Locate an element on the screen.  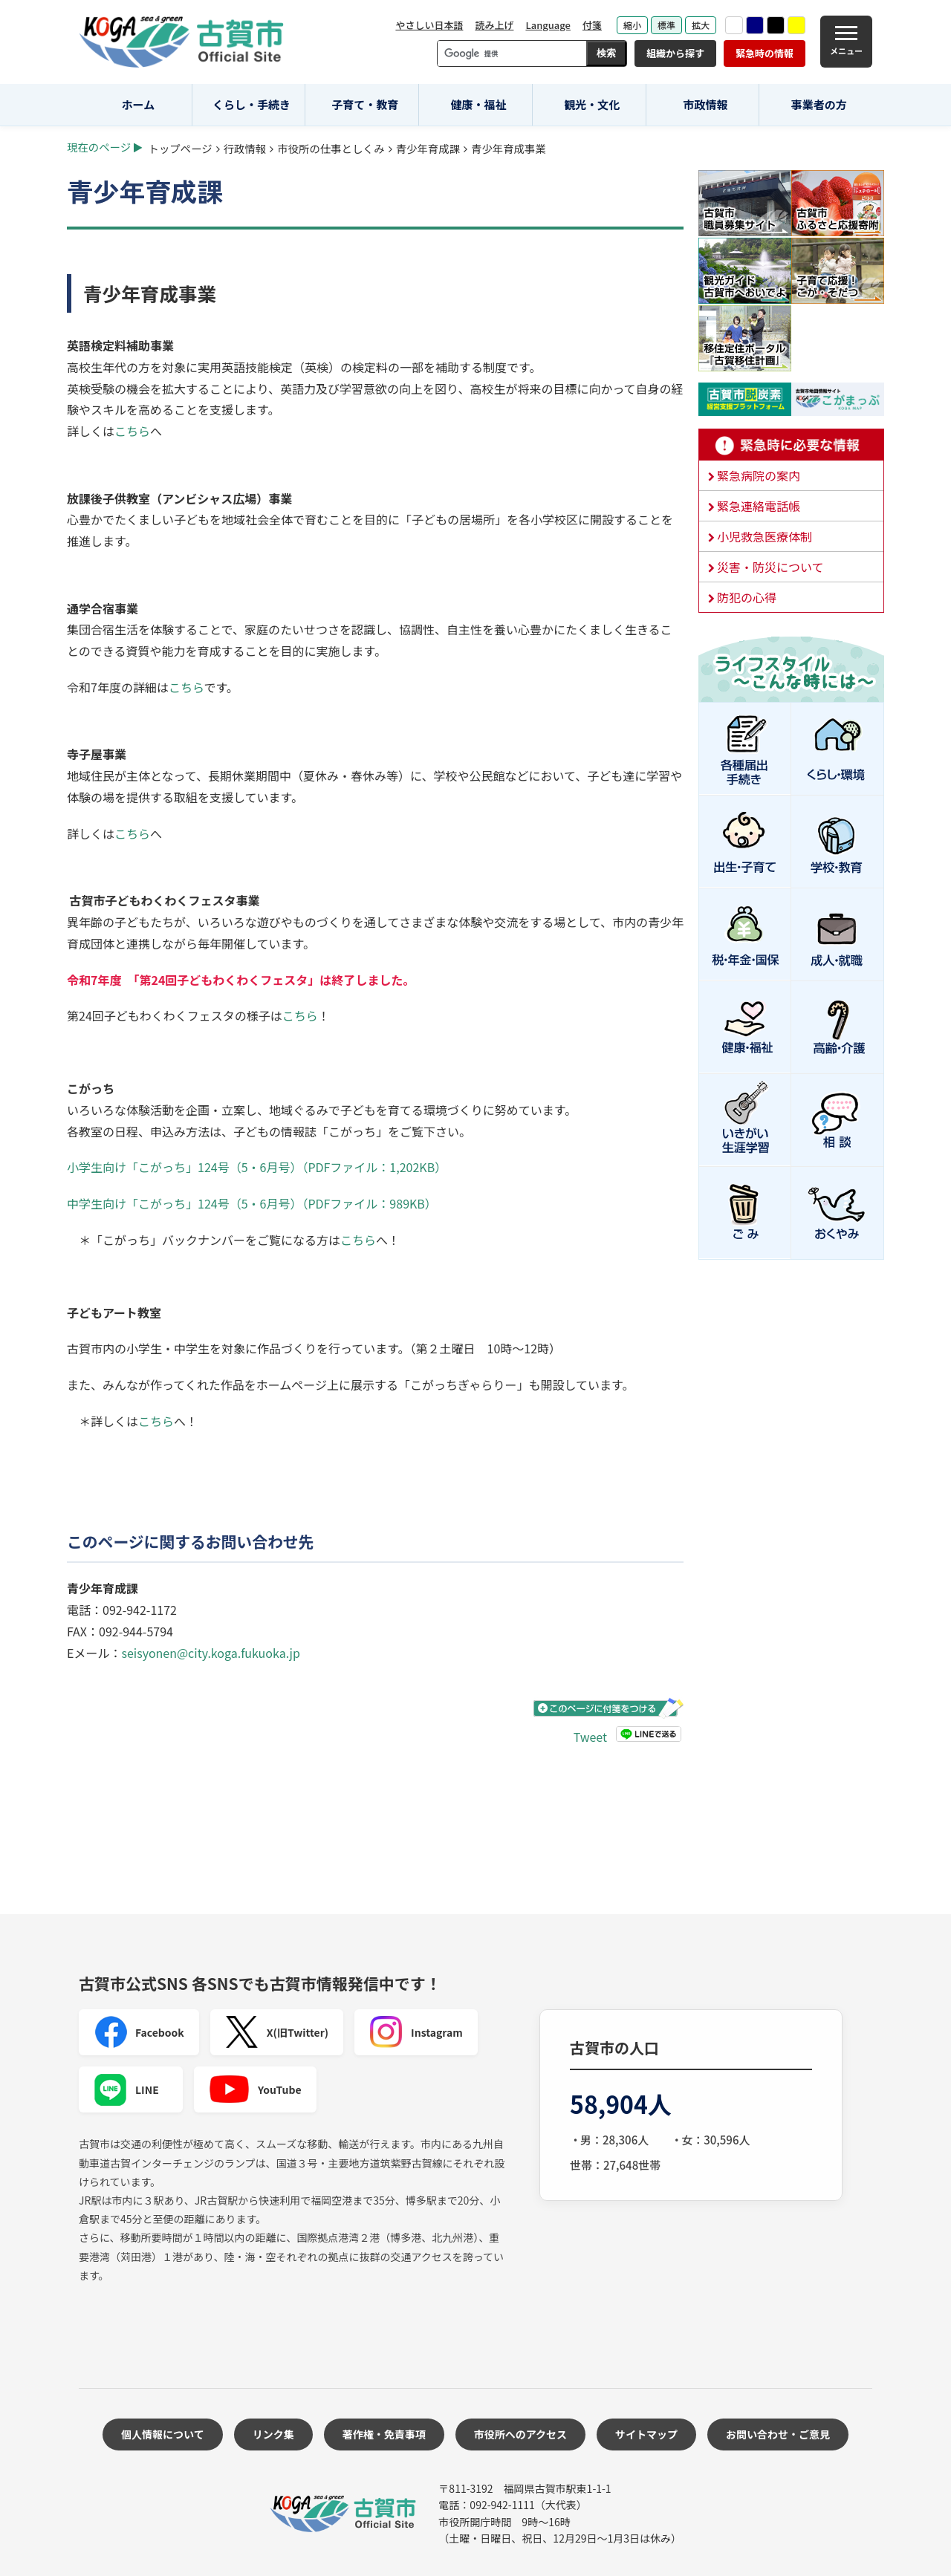
seisyonen@city.koga.fukuoka.jp is located at coordinates (210, 1653).